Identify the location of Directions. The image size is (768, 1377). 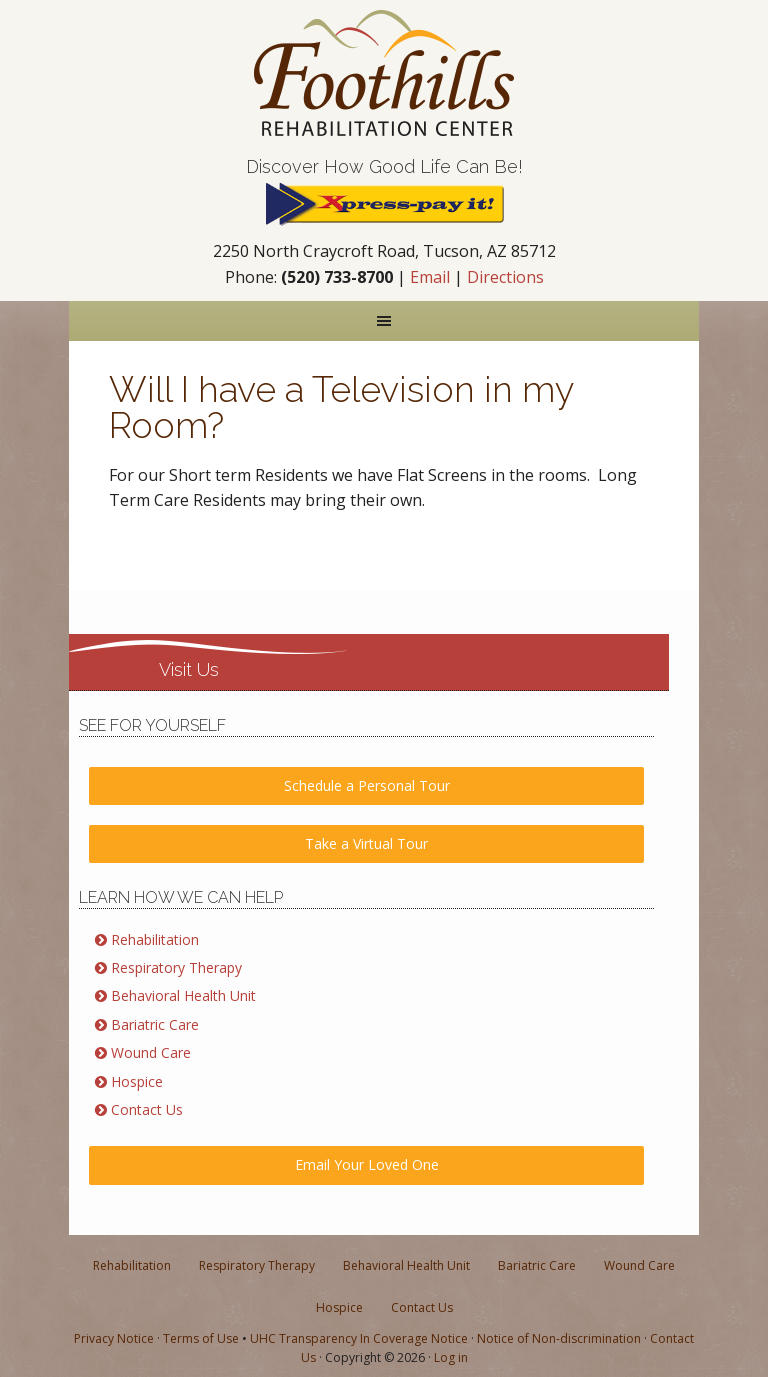
(505, 277).